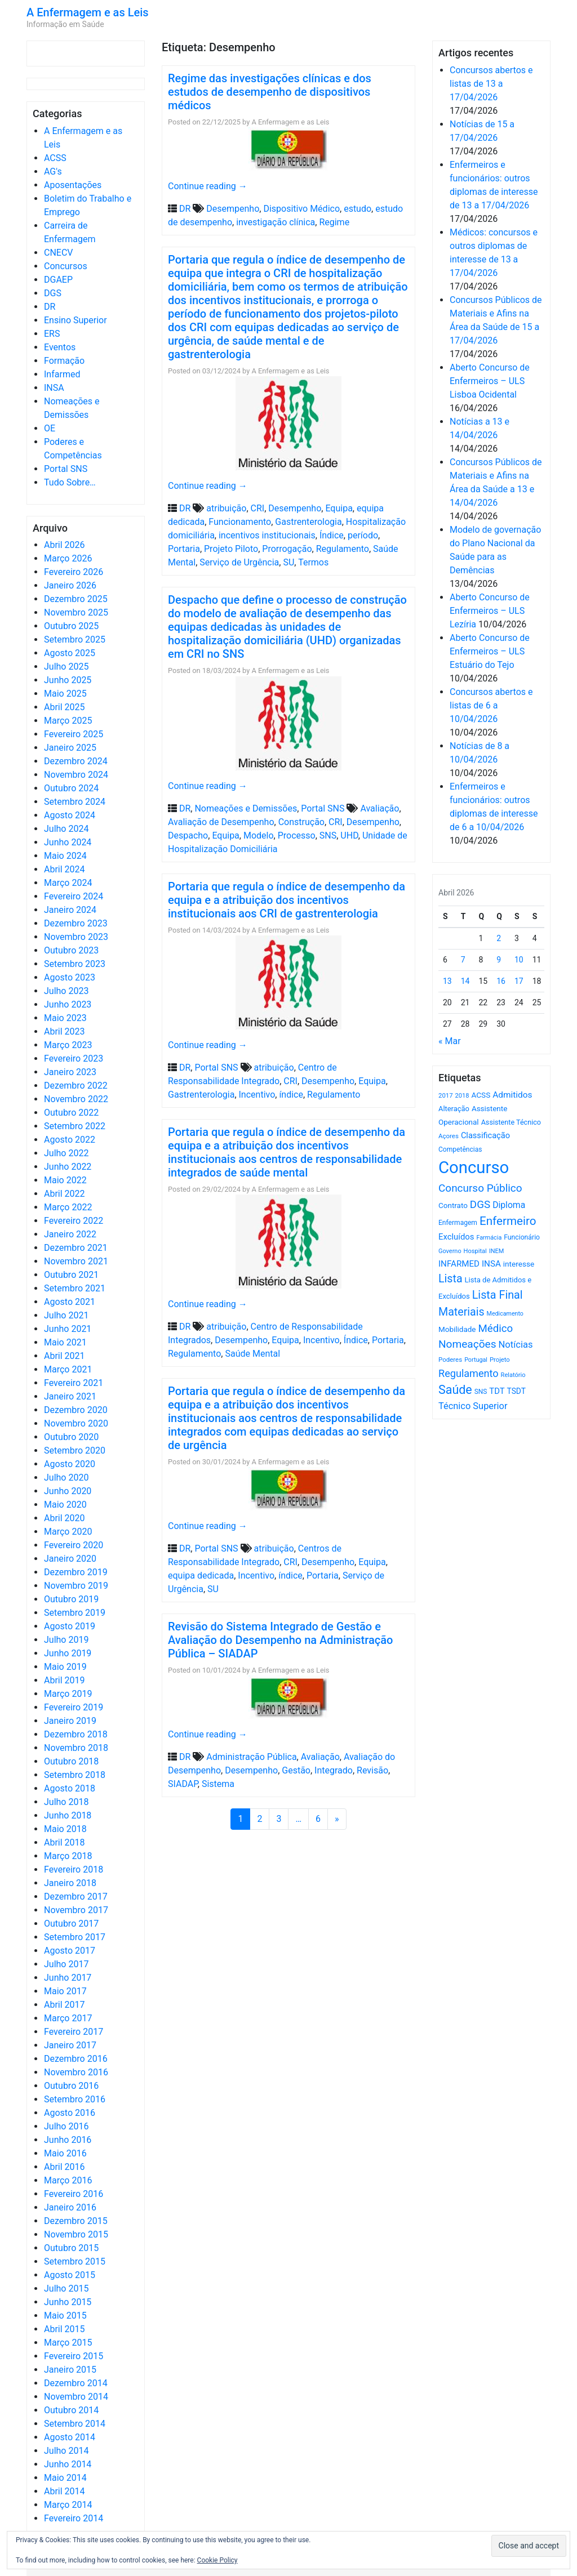 This screenshot has height=2576, width=577. Describe the element at coordinates (313, 562) in the screenshot. I see `Termos` at that location.